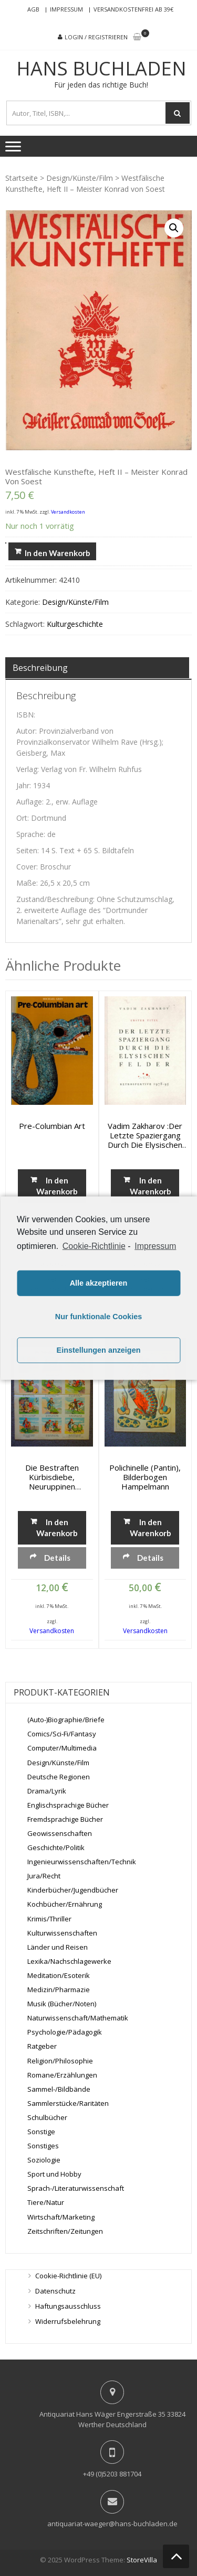 The height and width of the screenshot is (2576, 197). I want to click on Sammel-/Bildbände, so click(58, 2089).